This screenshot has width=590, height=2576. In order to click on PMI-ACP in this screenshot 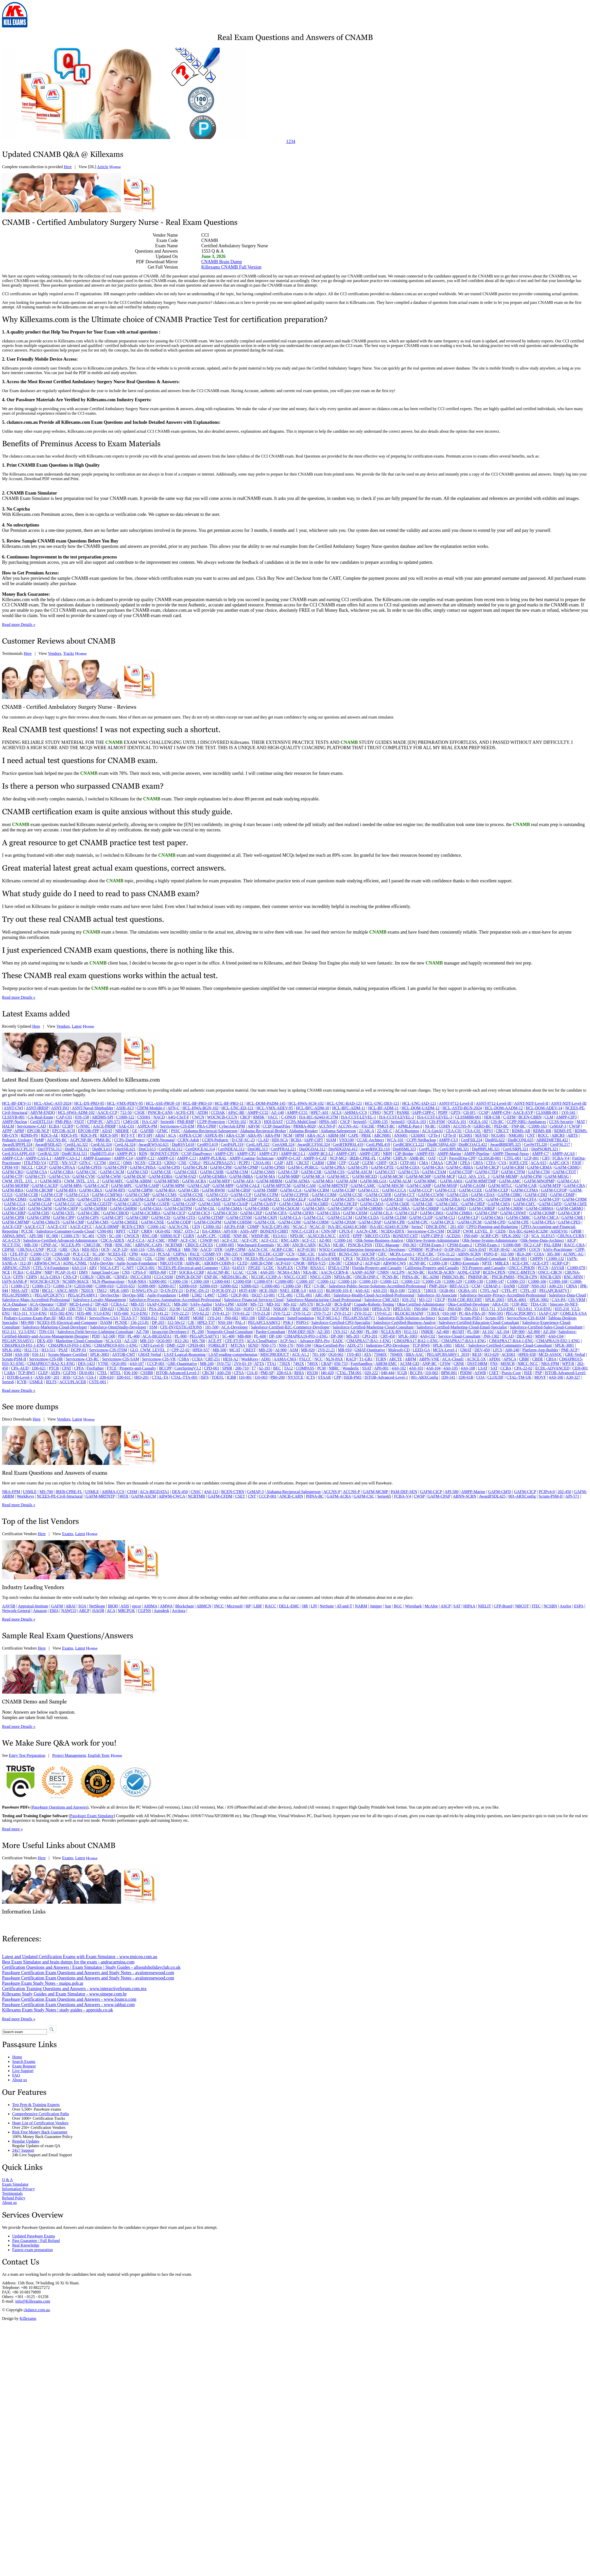, I will do `click(569, 1350)`.